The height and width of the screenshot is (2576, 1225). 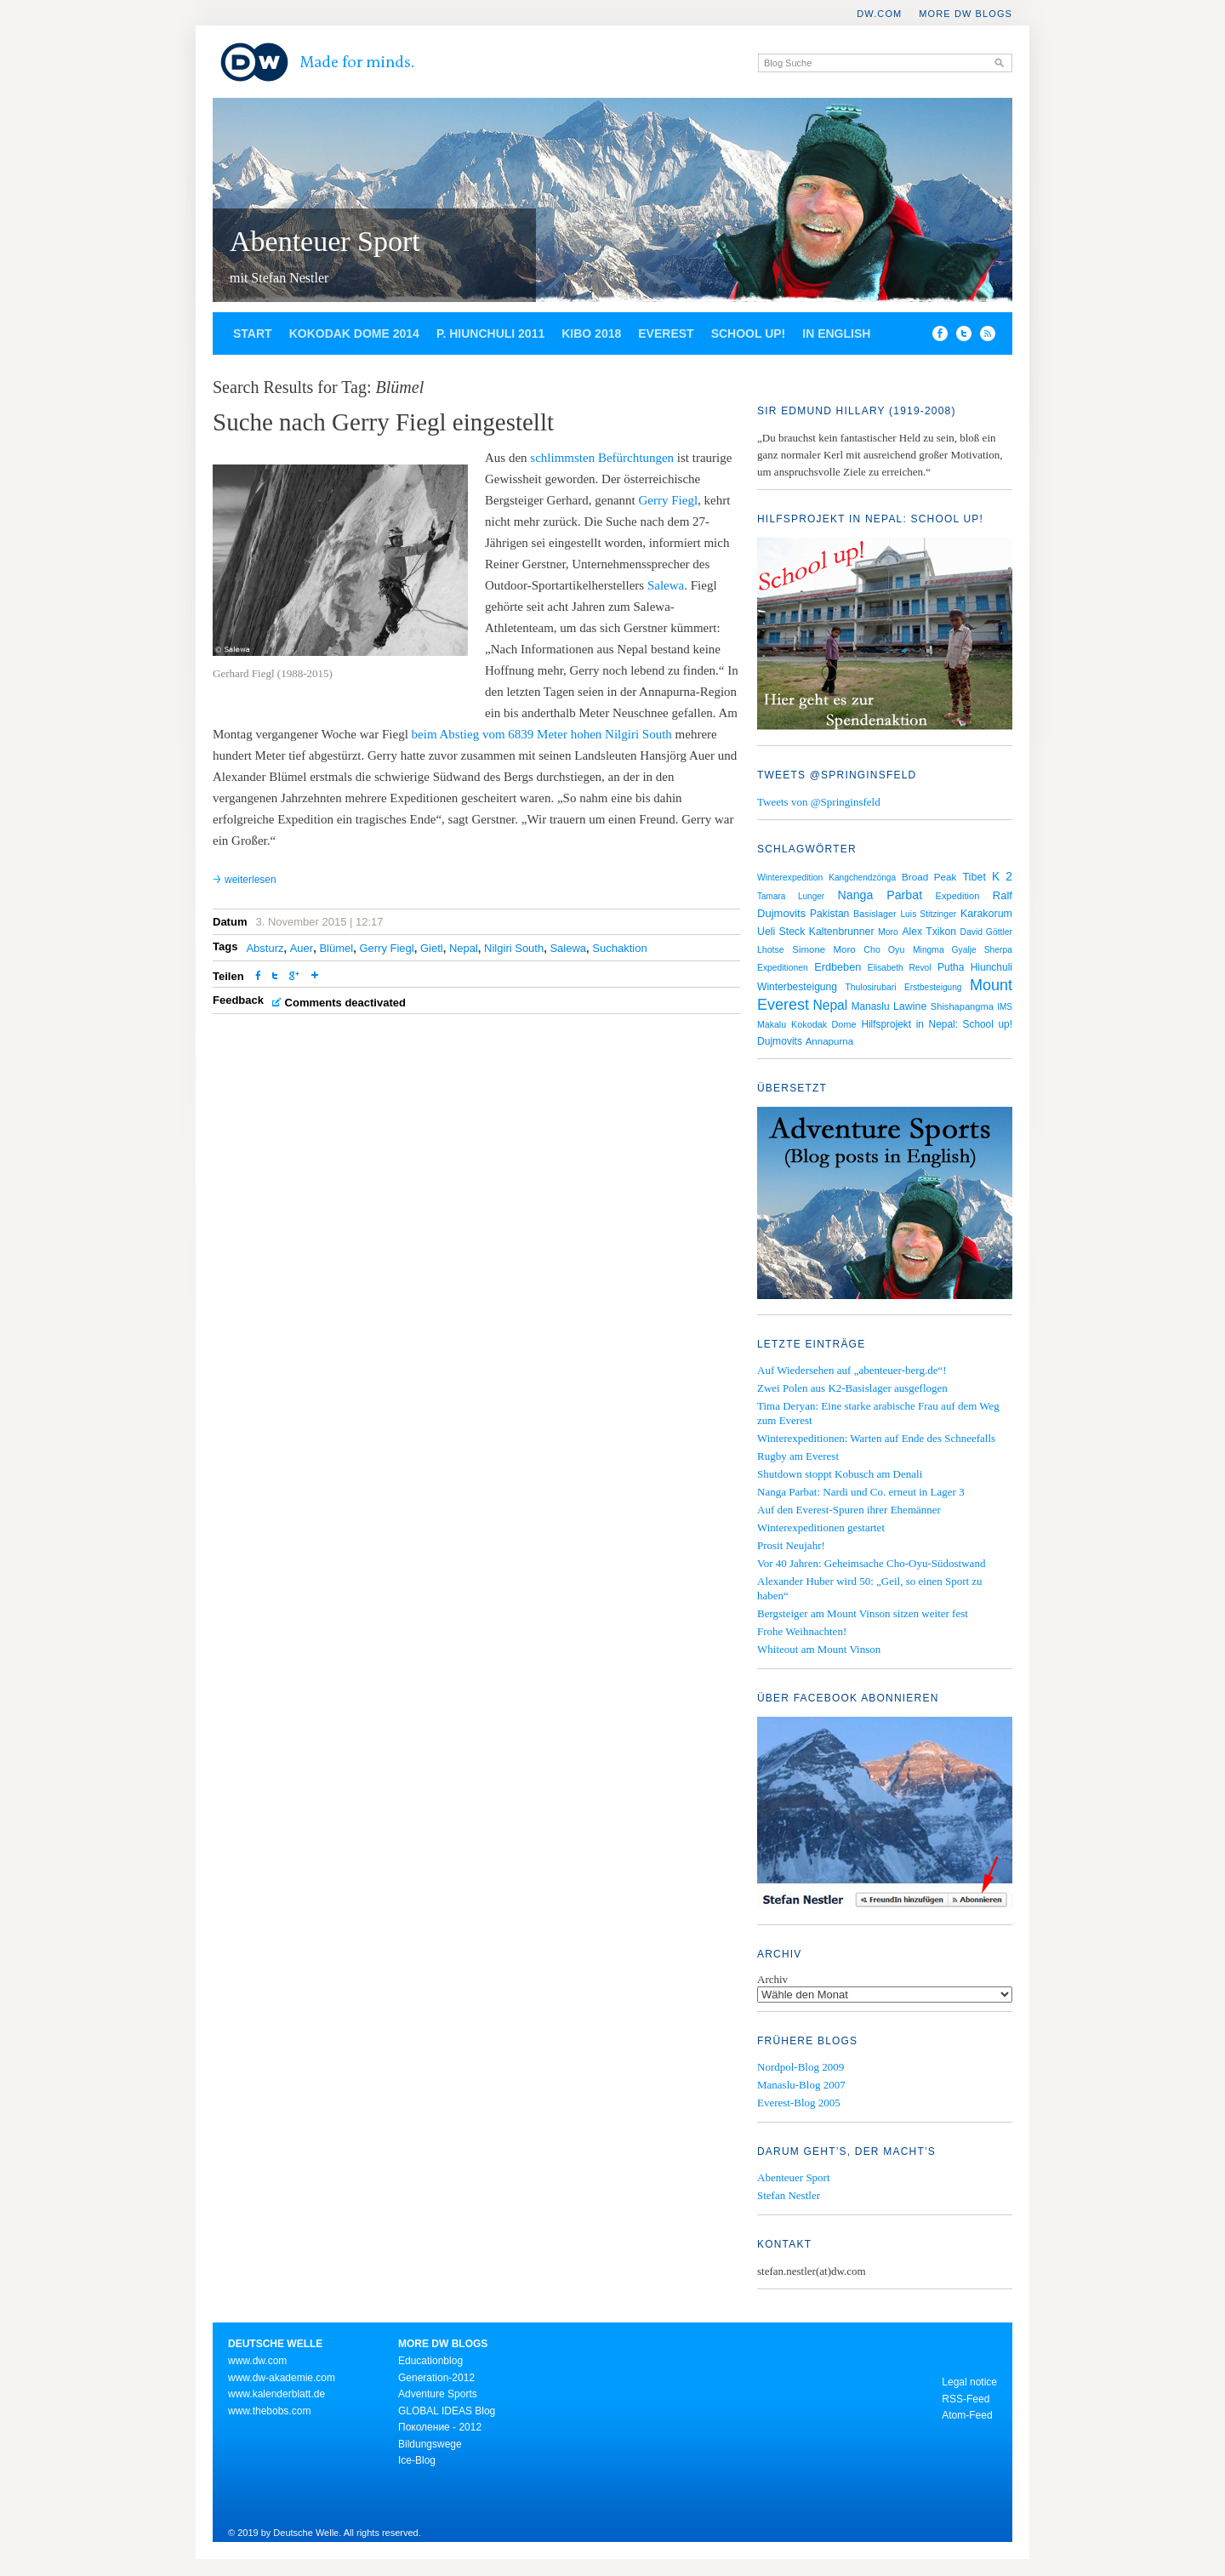 I want to click on Nordpol-Blog 2009, so click(x=800, y=2066).